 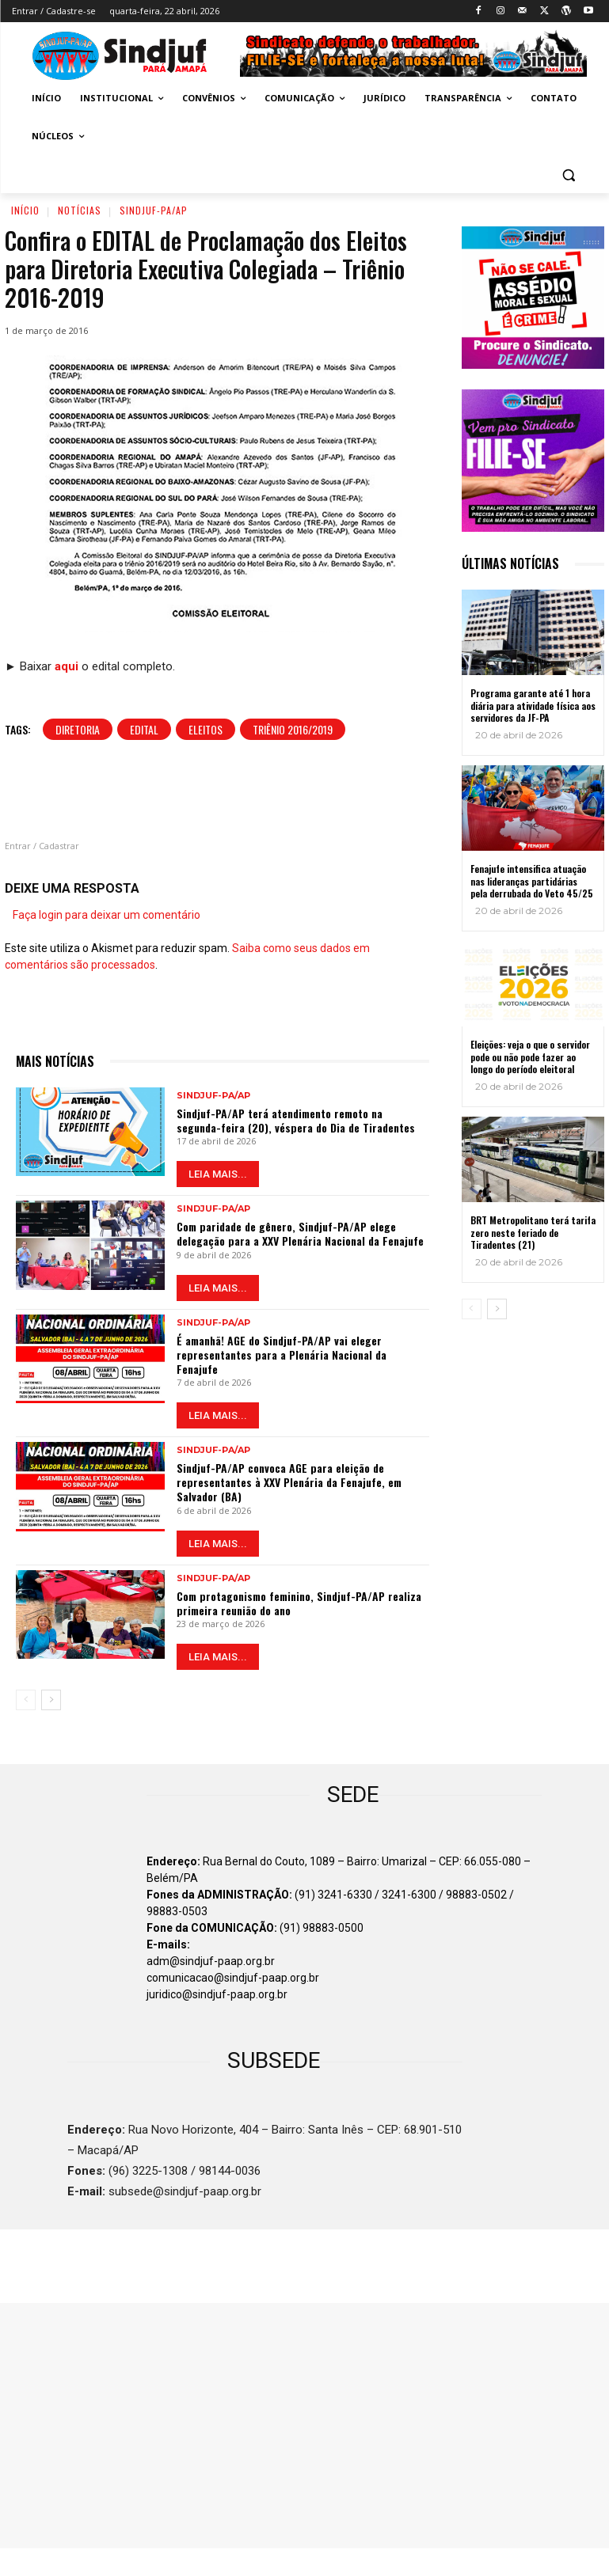 I want to click on Início, so click(x=25, y=210).